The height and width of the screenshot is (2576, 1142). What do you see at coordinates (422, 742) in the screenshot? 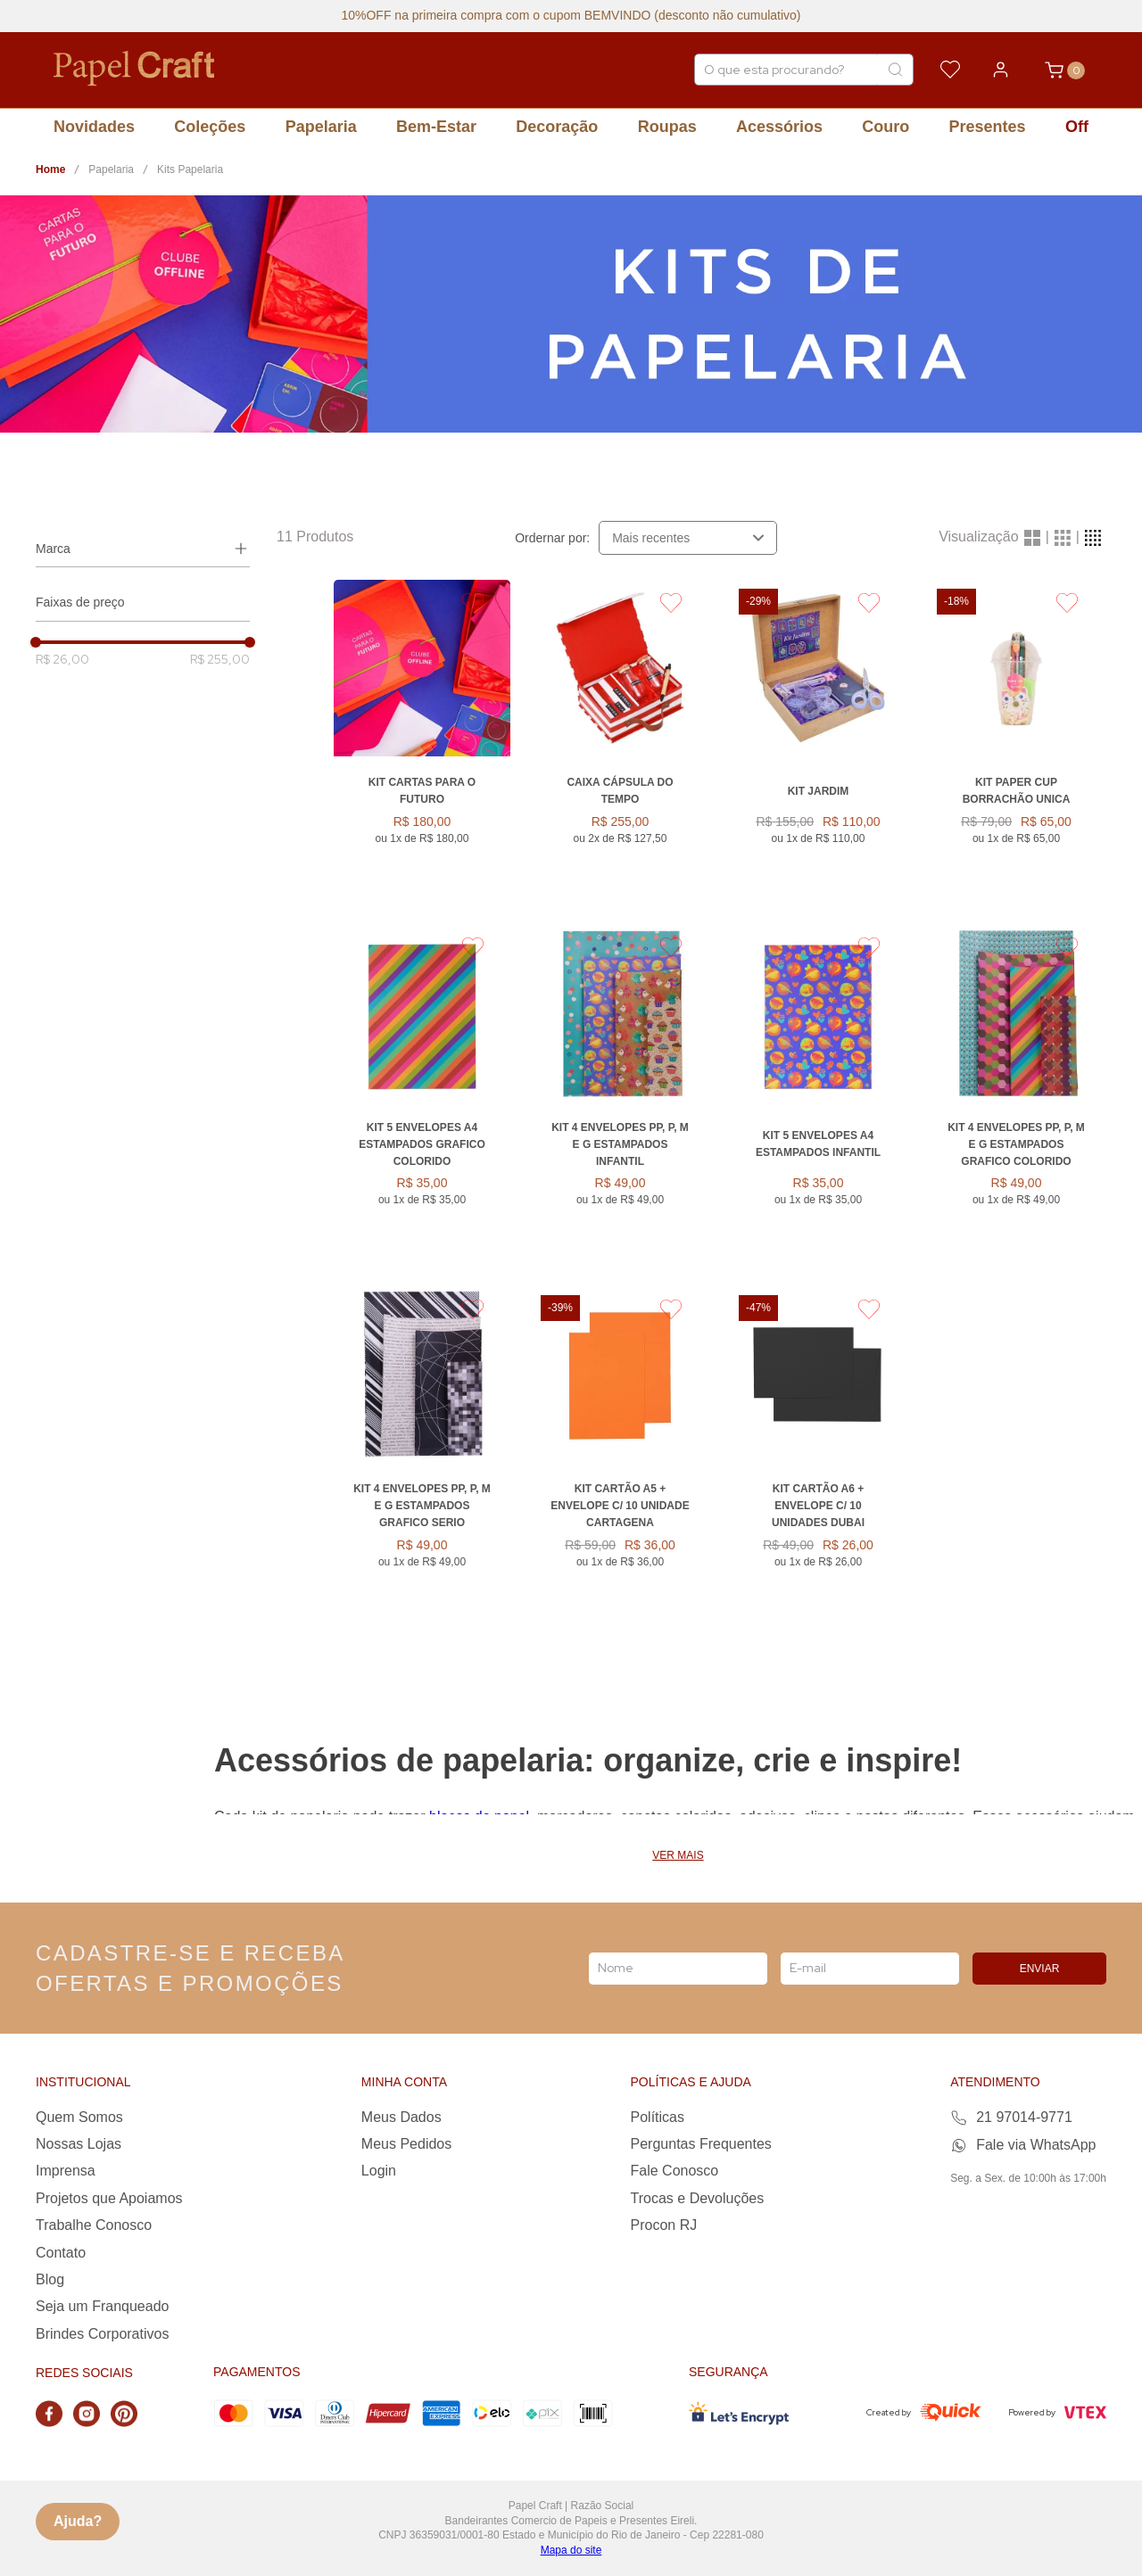
I see `[Kit Cartas para o Futuro]` at bounding box center [422, 742].